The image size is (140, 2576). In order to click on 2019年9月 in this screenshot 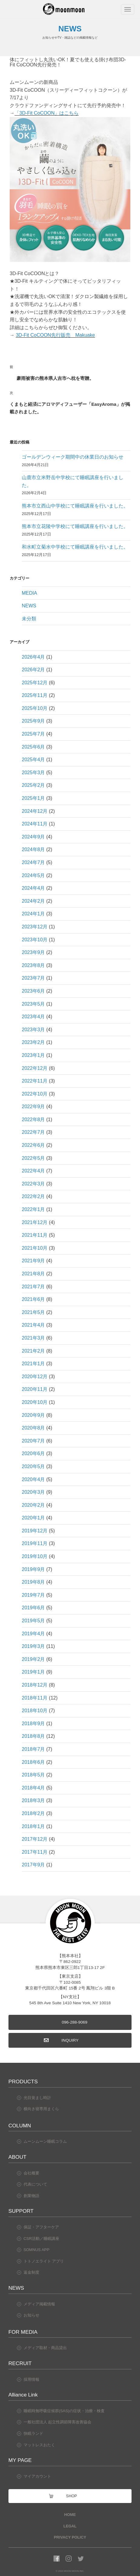, I will do `click(33, 1569)`.